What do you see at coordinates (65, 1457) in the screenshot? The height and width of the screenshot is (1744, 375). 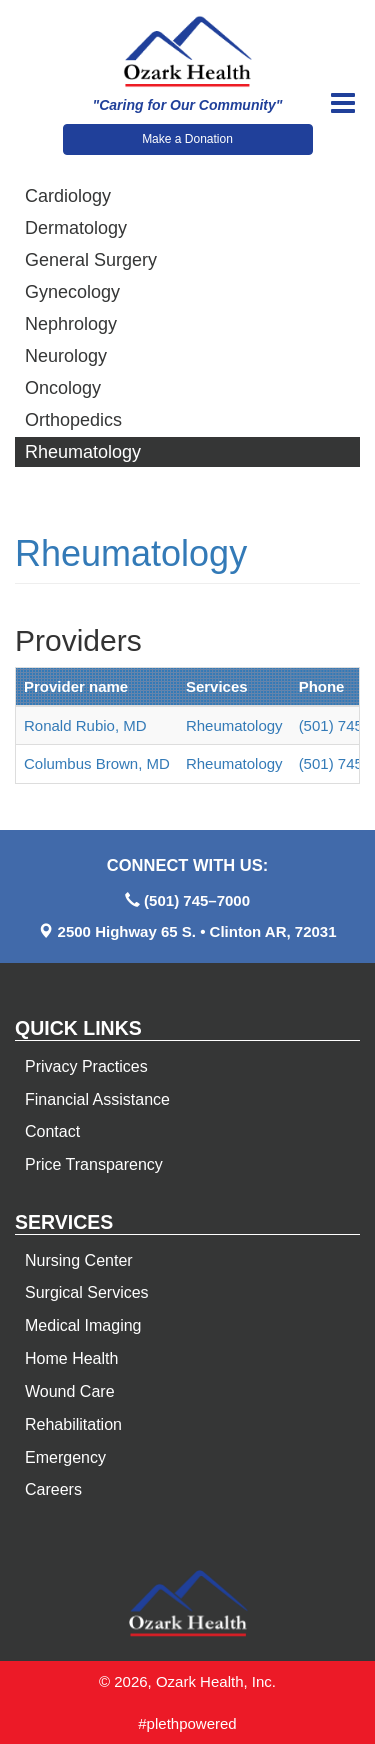 I see `Emergency` at bounding box center [65, 1457].